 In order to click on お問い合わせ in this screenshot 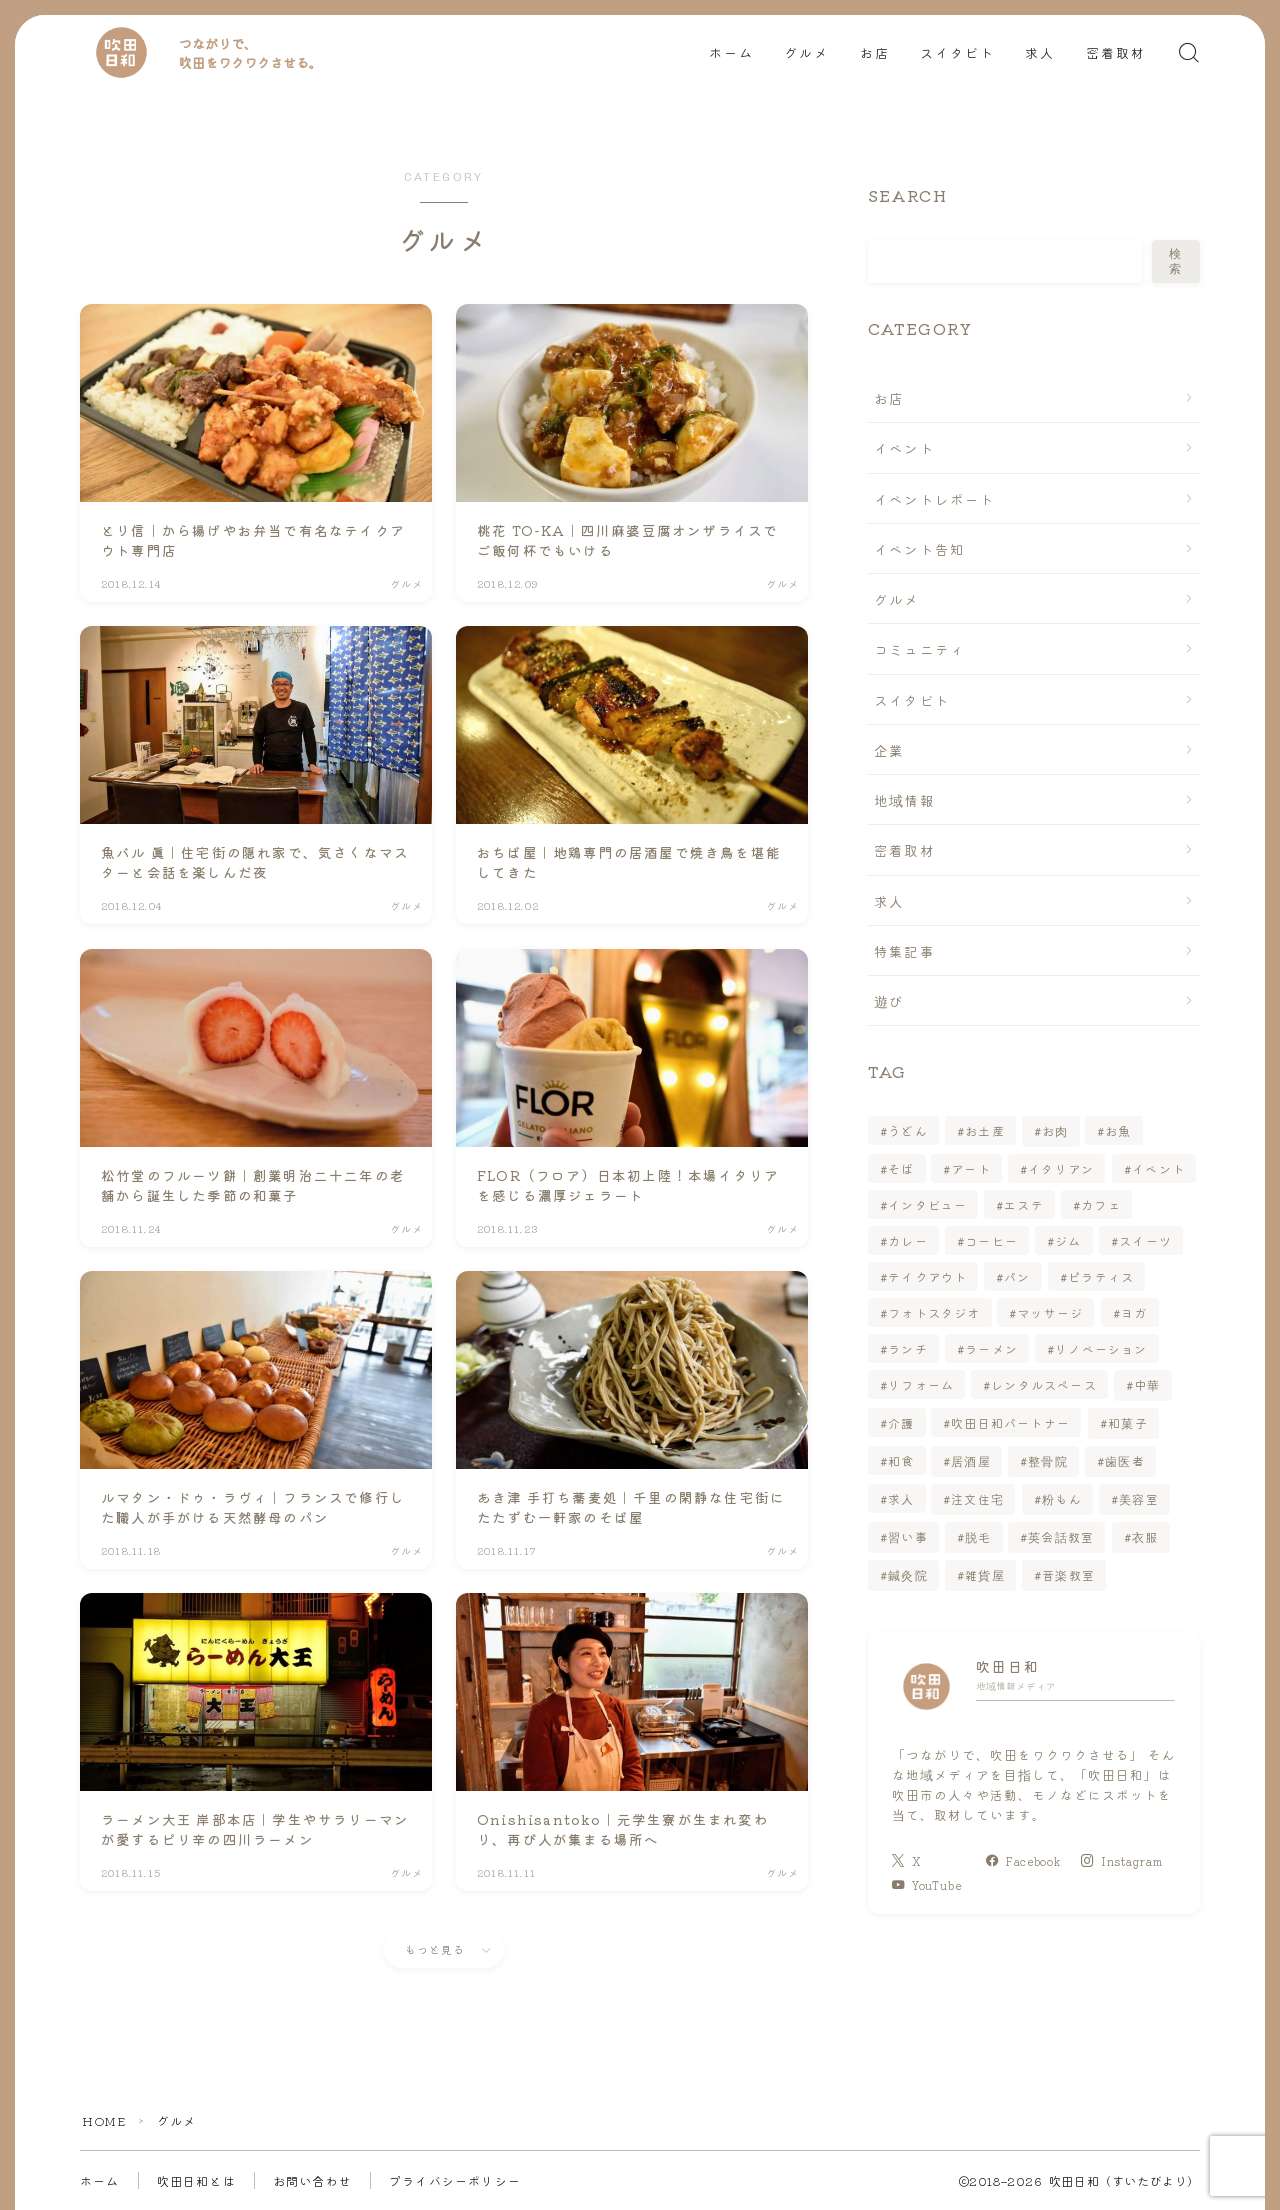, I will do `click(312, 2180)`.